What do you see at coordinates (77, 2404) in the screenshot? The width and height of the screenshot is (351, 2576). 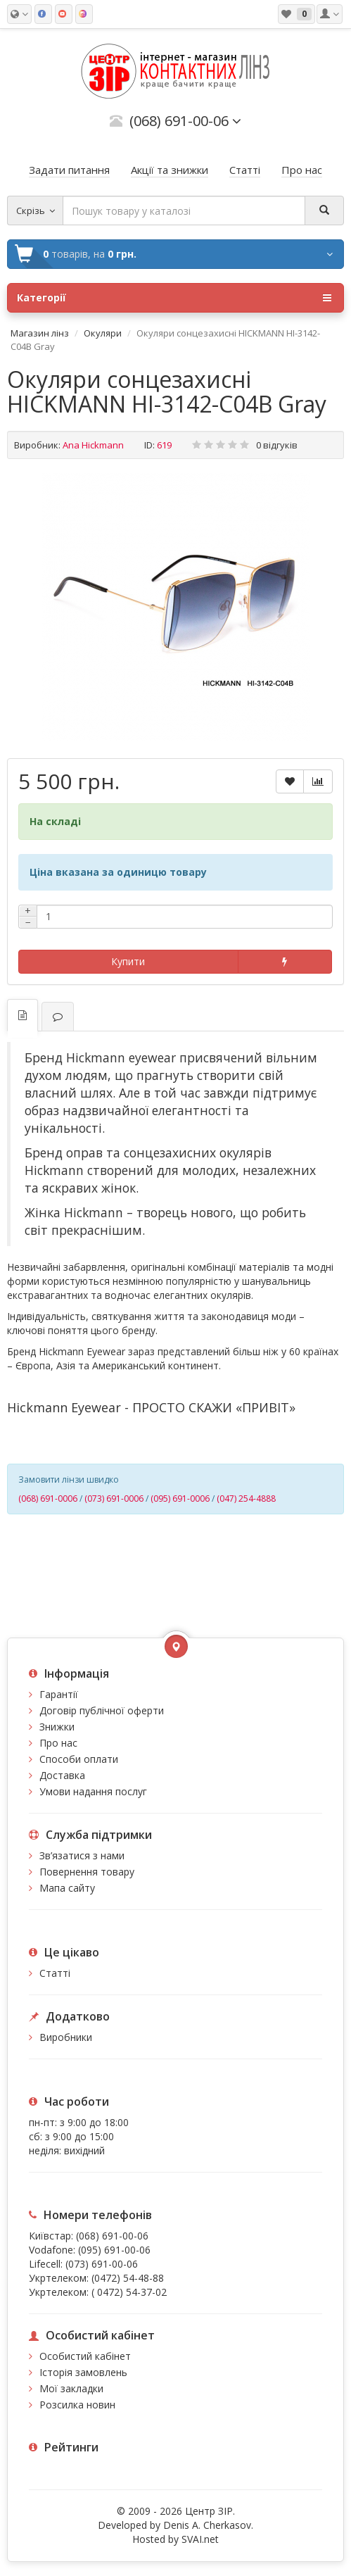 I see `Розсилка новин` at bounding box center [77, 2404].